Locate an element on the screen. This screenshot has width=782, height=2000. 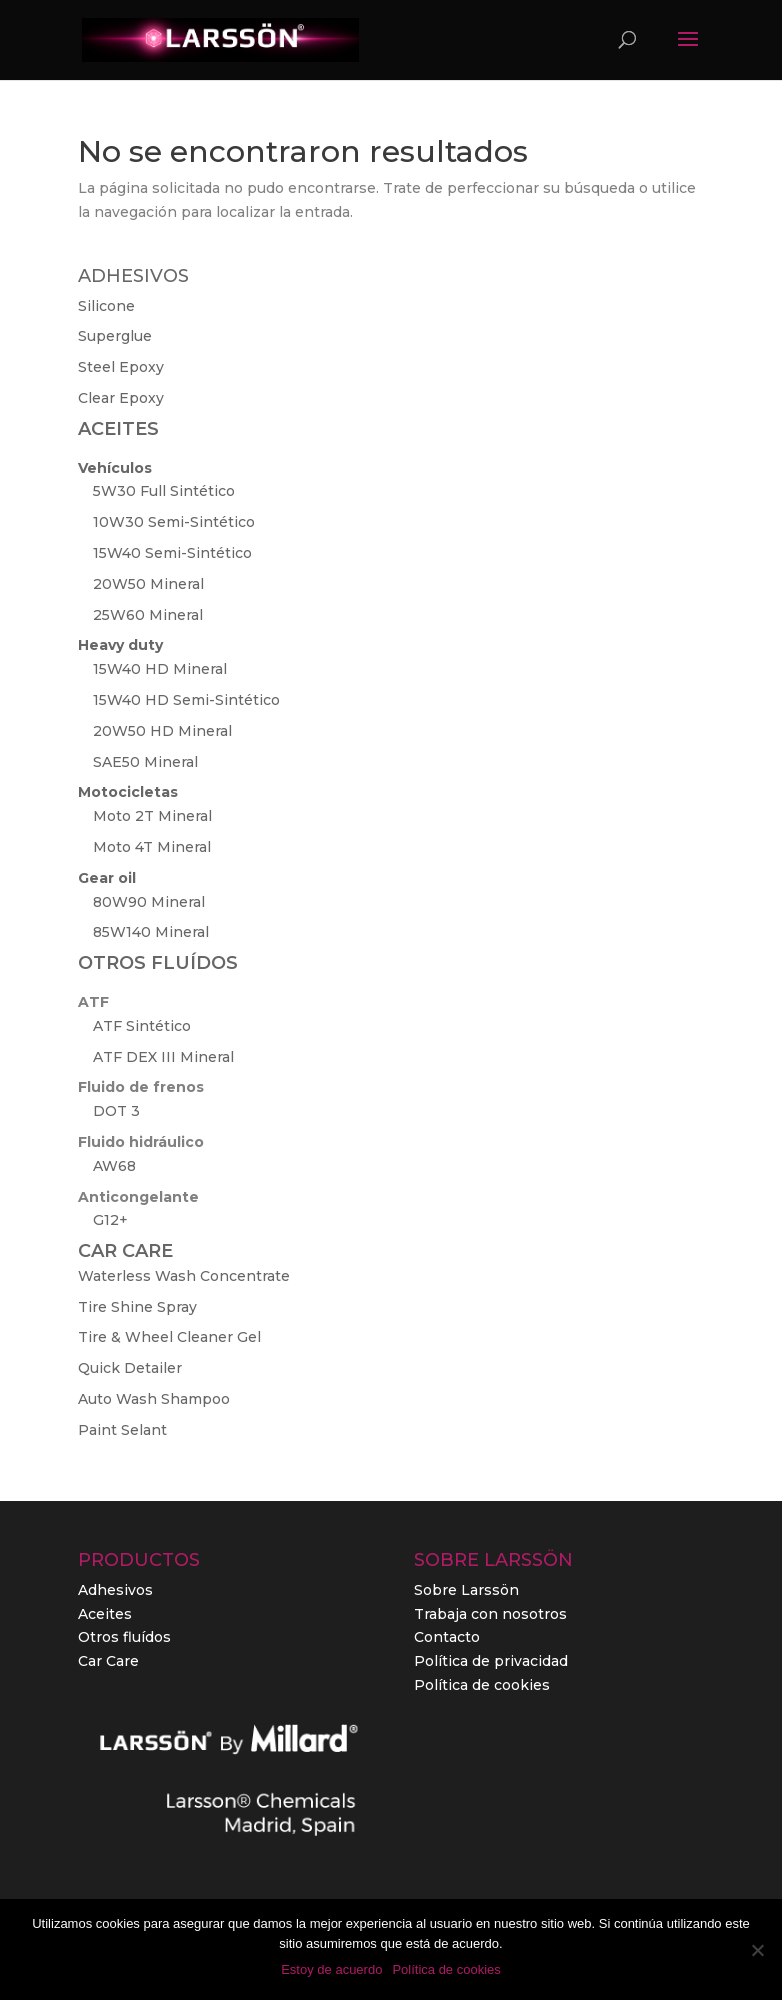
SAE50 Mineral is located at coordinates (145, 762).